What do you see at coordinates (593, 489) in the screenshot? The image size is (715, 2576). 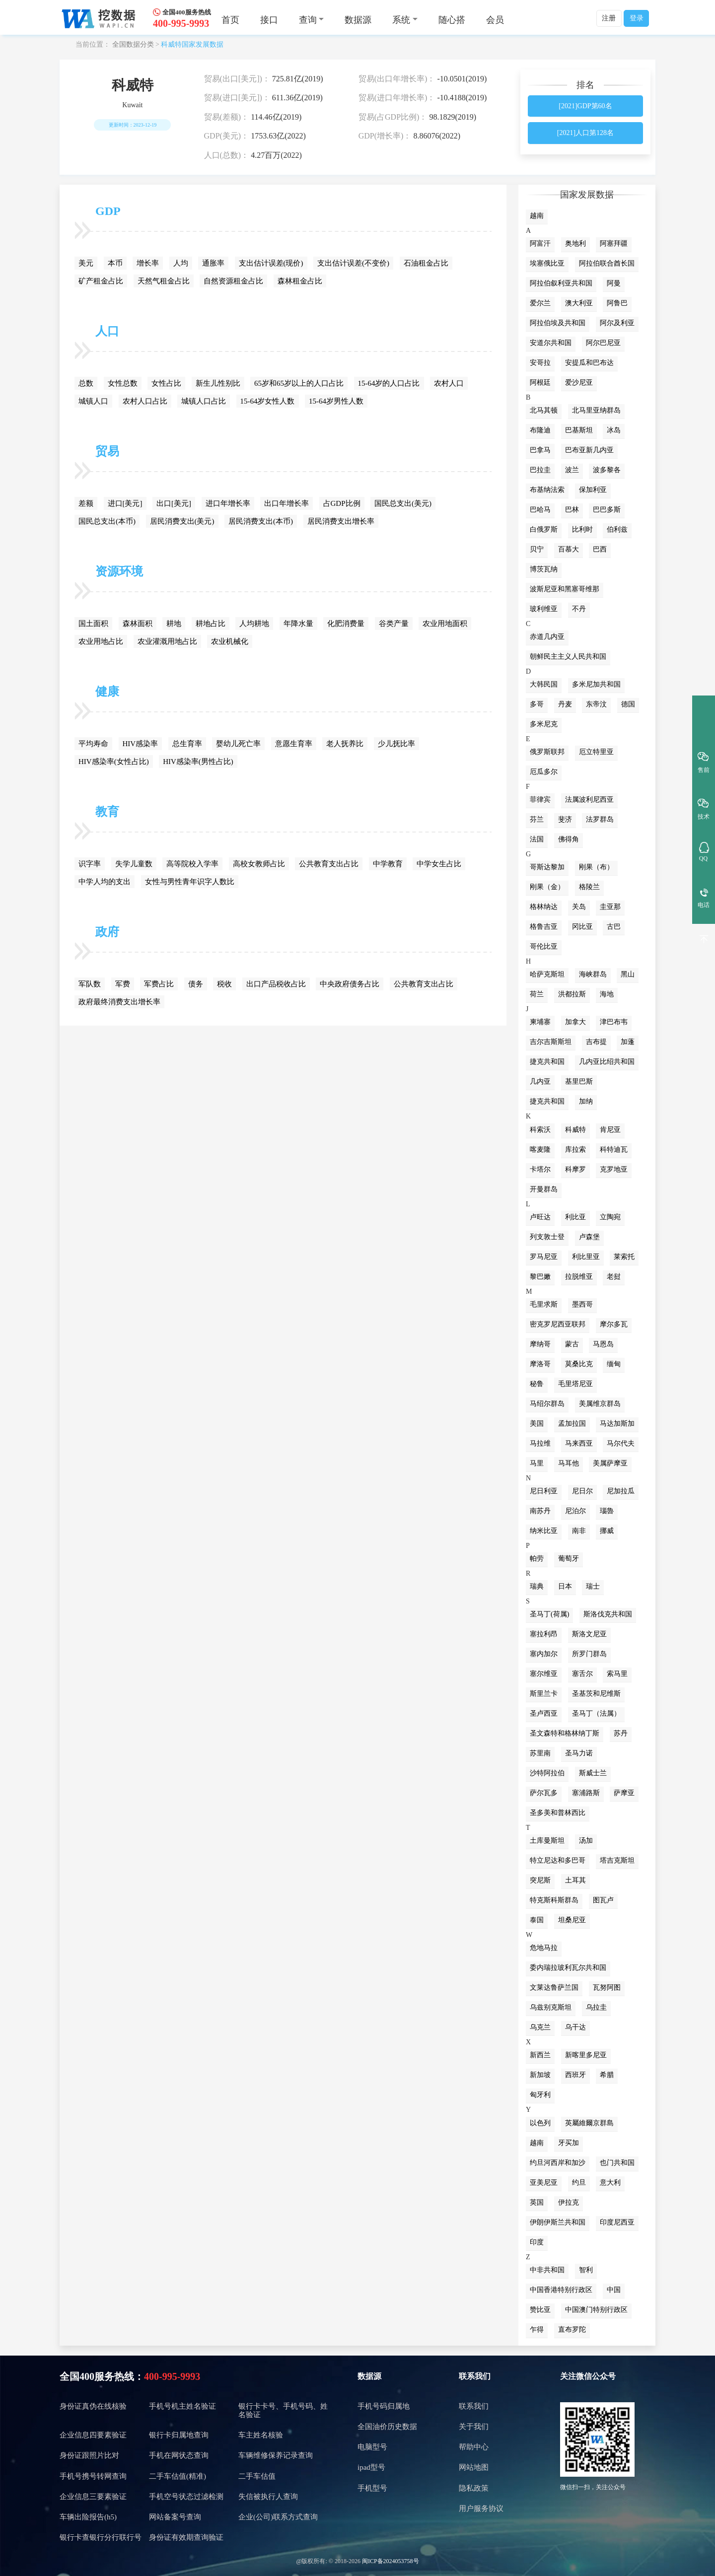 I see `保加利亚` at bounding box center [593, 489].